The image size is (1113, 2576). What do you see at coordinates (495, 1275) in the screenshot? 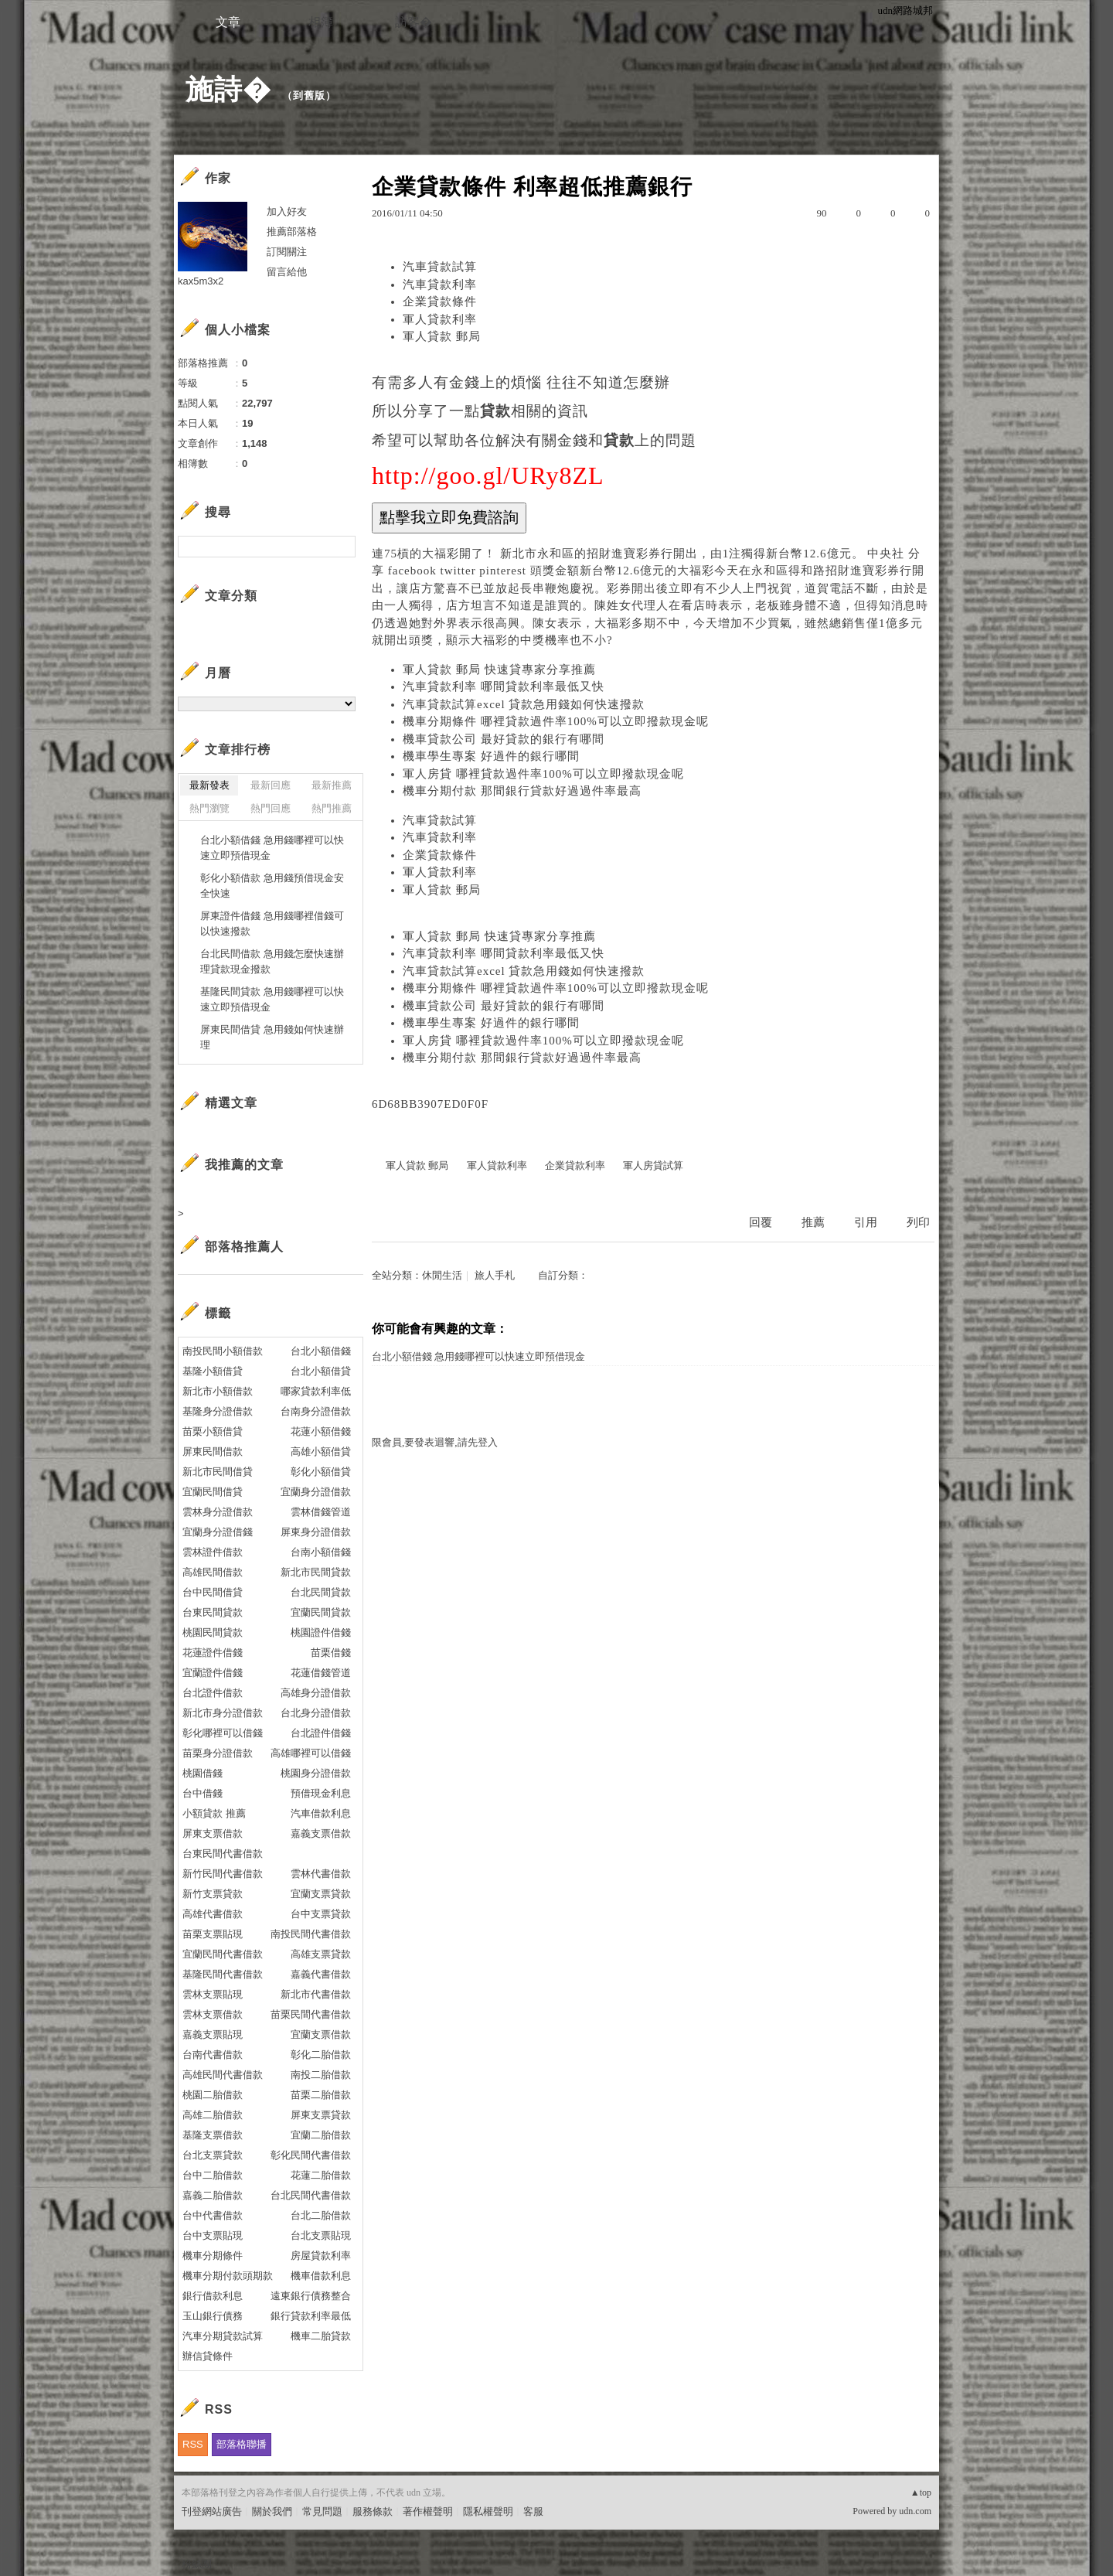
I see `旅人手札` at bounding box center [495, 1275].